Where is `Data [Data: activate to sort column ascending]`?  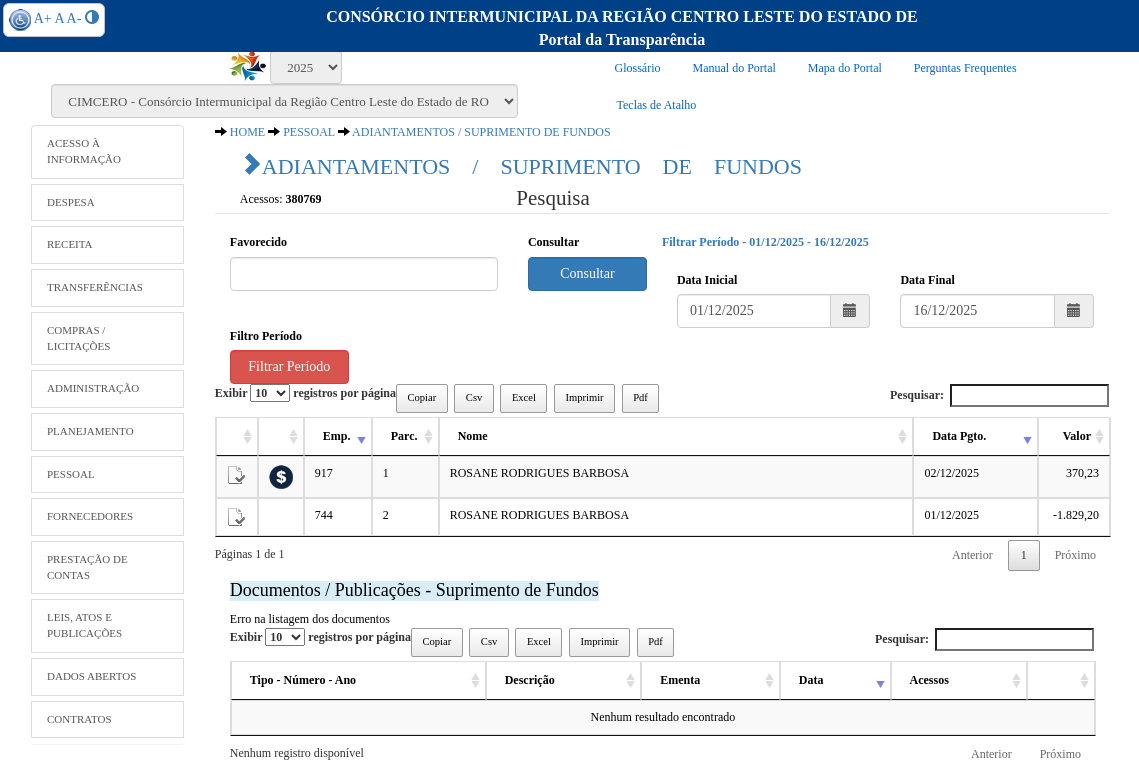 Data [Data: activate to sort column ascending] is located at coordinates (811, 680).